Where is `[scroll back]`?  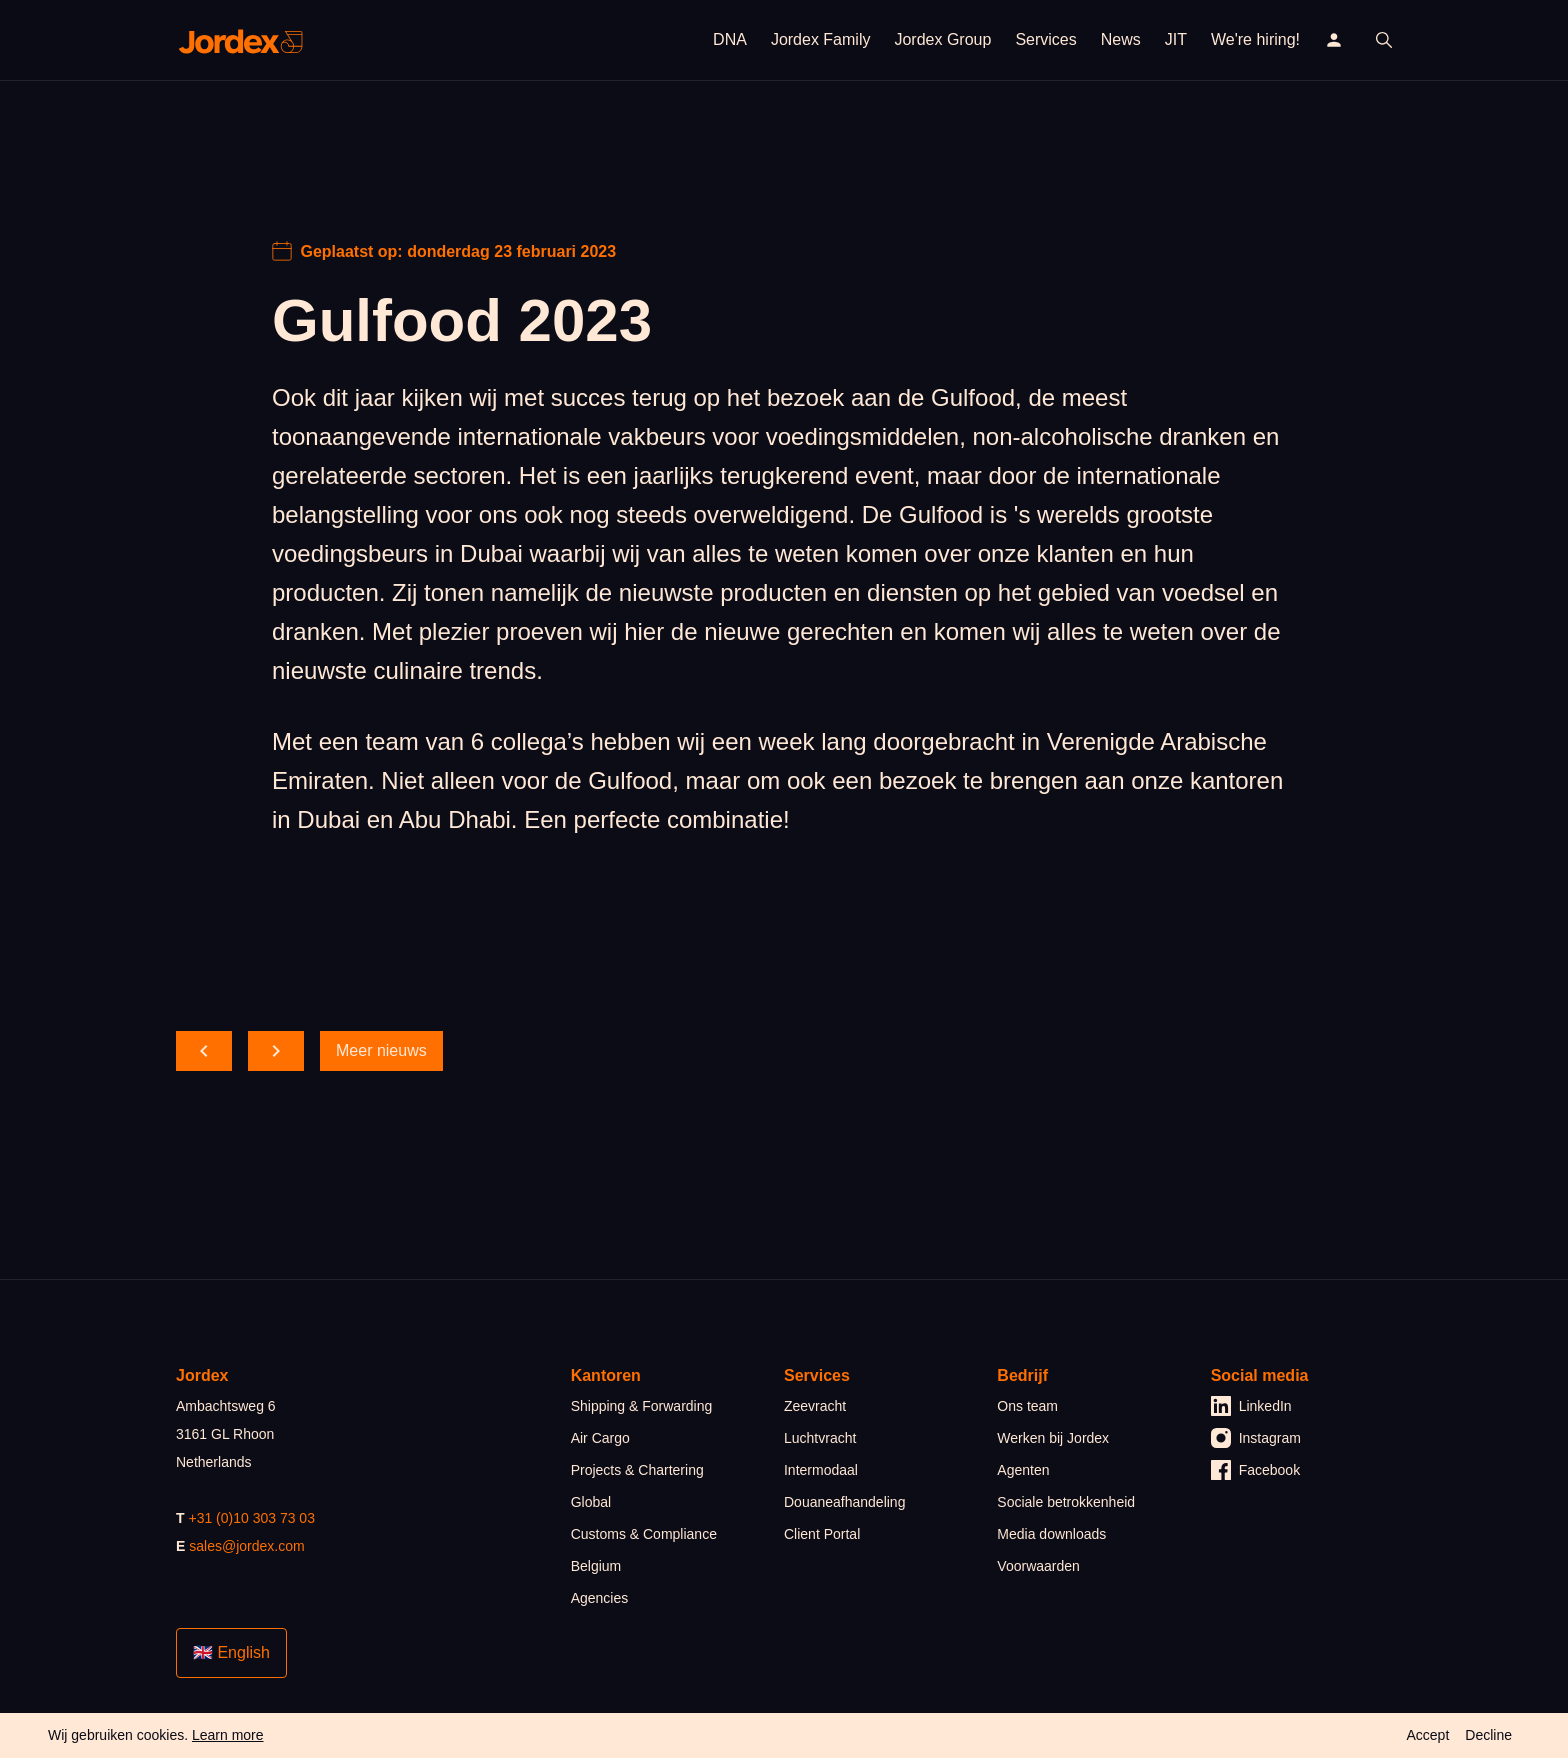 [scroll back] is located at coordinates (204, 1051).